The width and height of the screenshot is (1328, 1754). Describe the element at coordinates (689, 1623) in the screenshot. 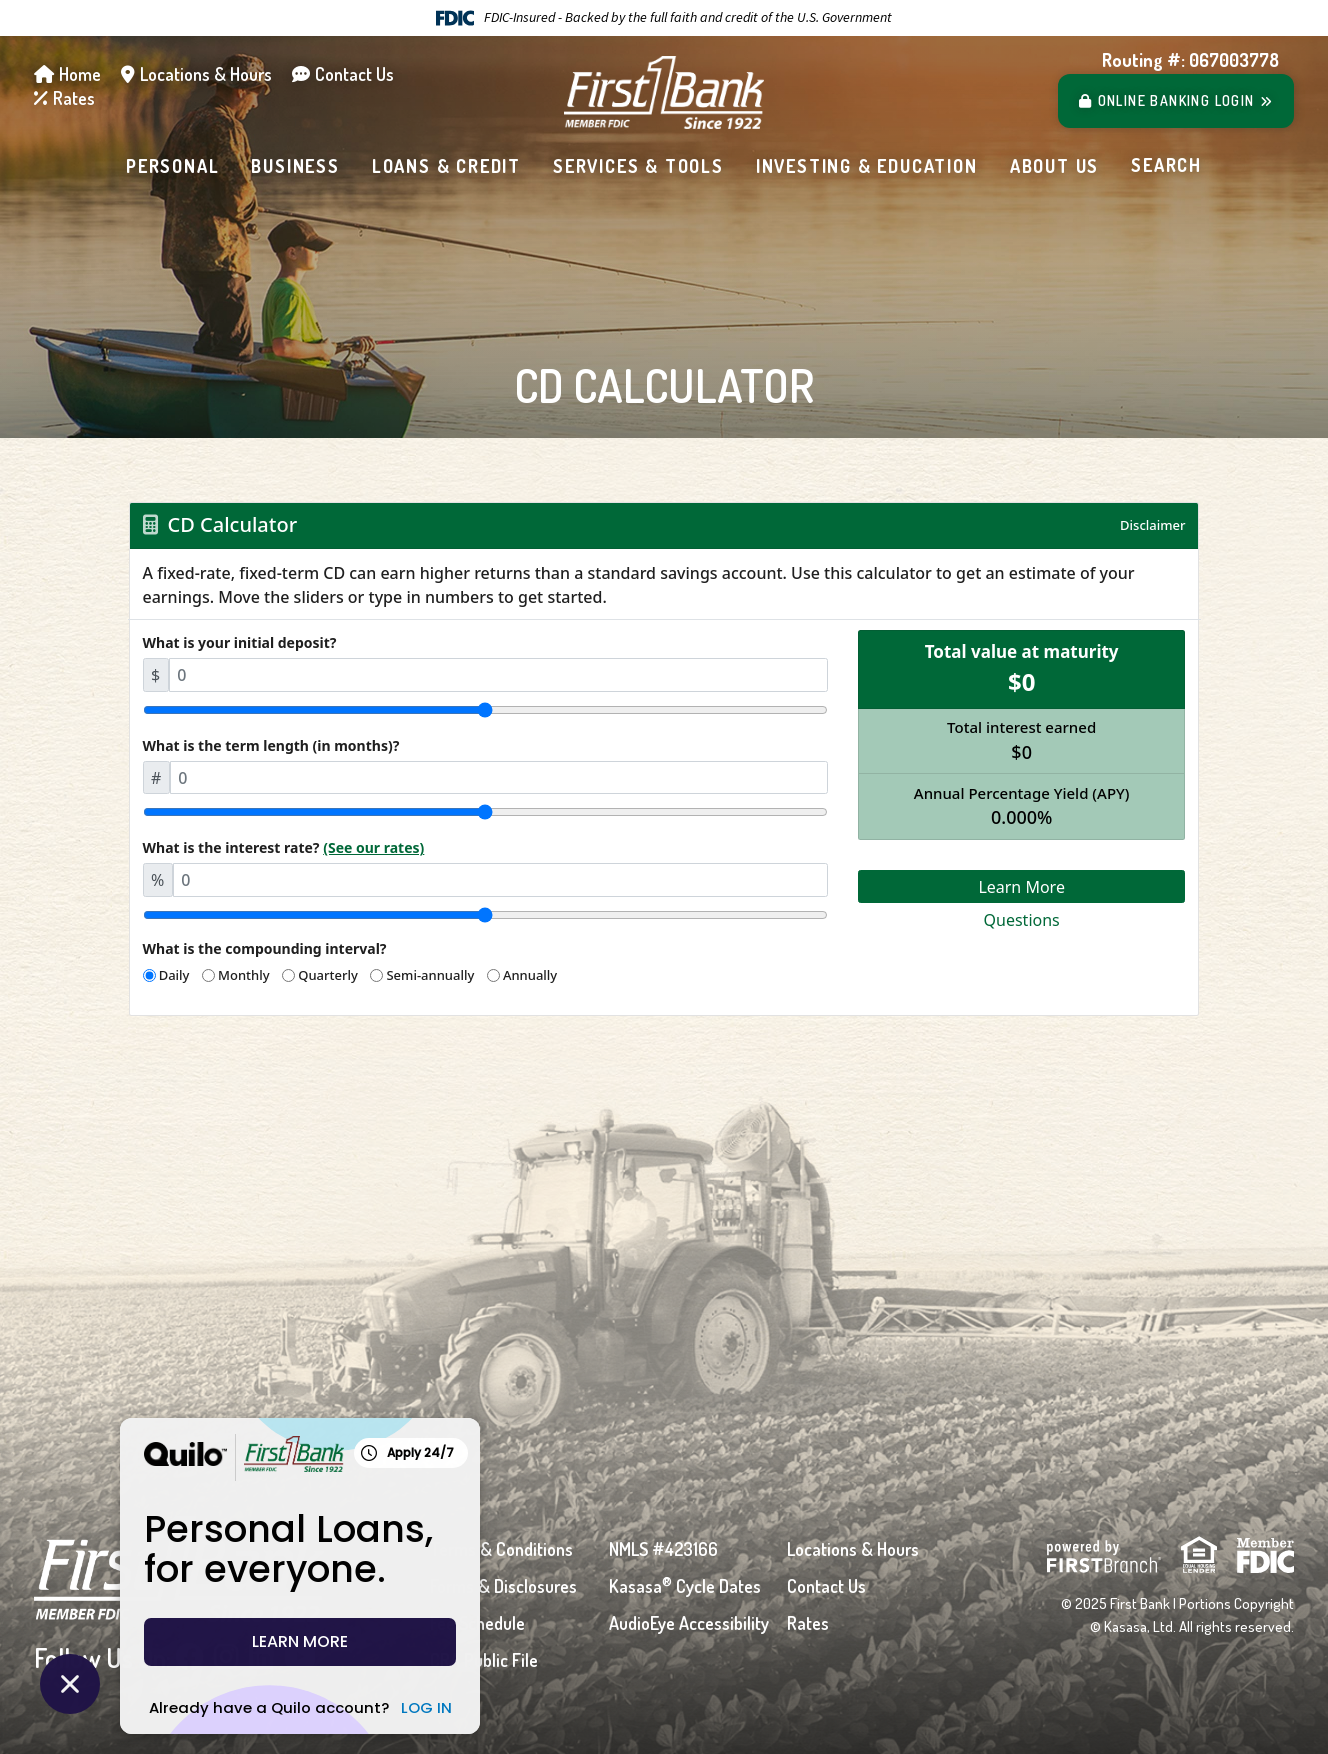

I see `AudioEye Accessibility` at that location.